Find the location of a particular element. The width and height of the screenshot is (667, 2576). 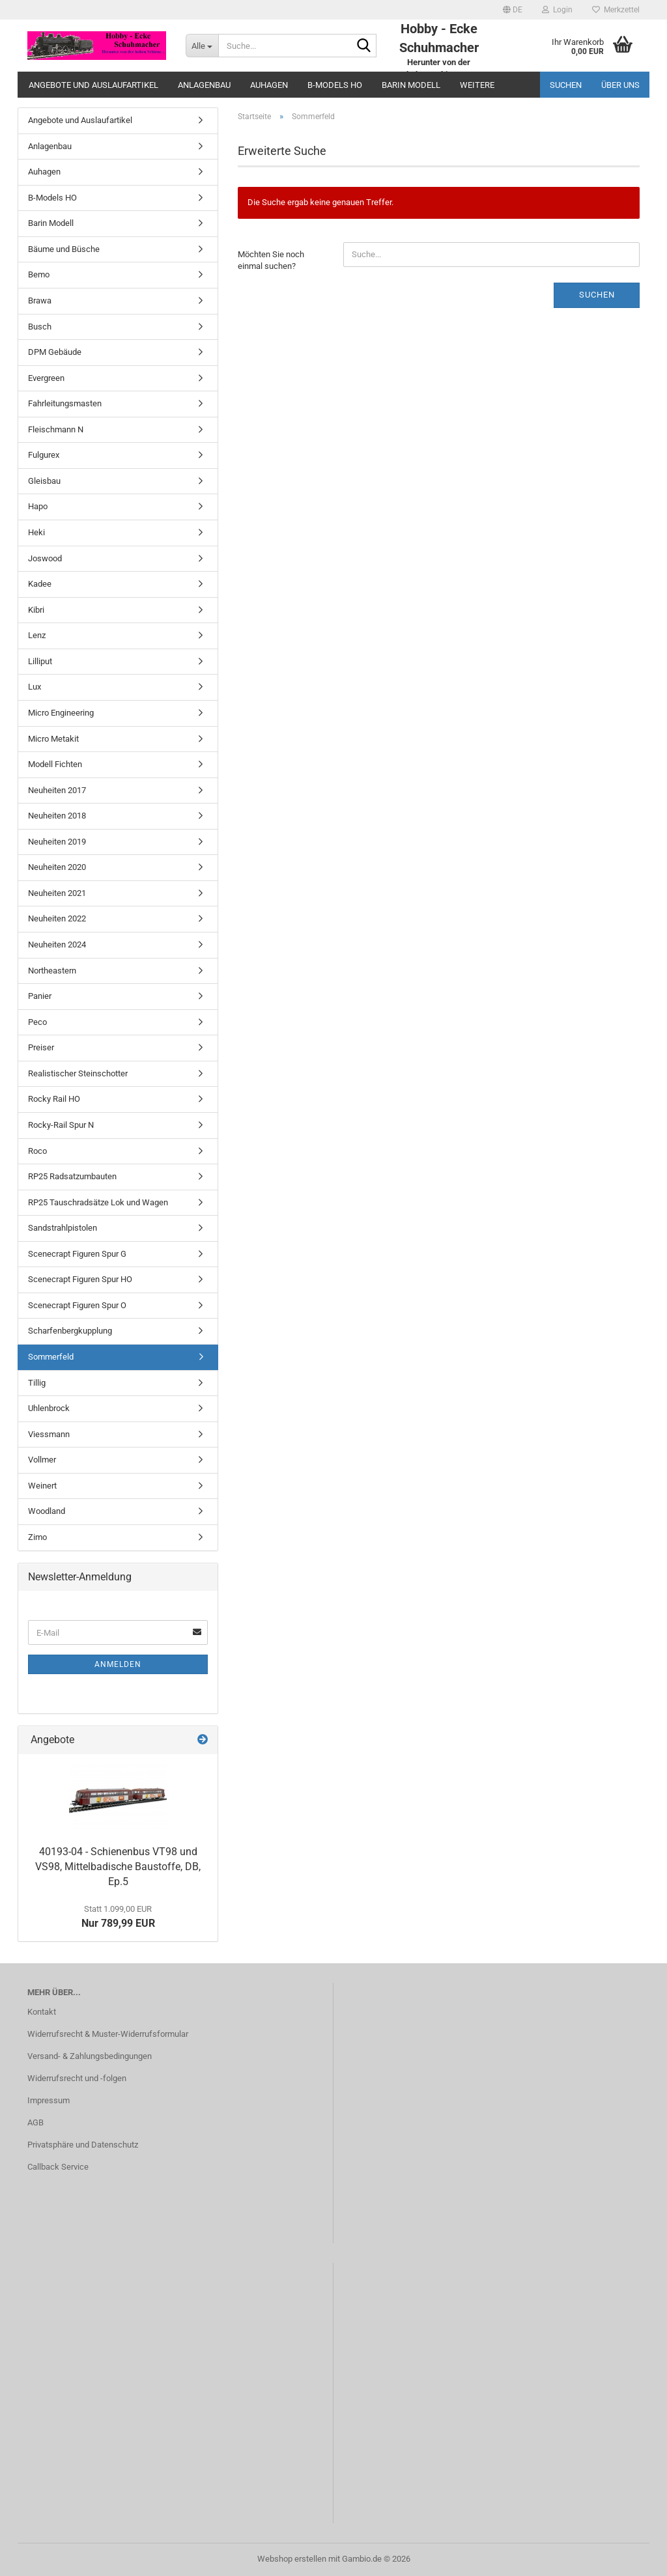

Zimo is located at coordinates (37, 1537).